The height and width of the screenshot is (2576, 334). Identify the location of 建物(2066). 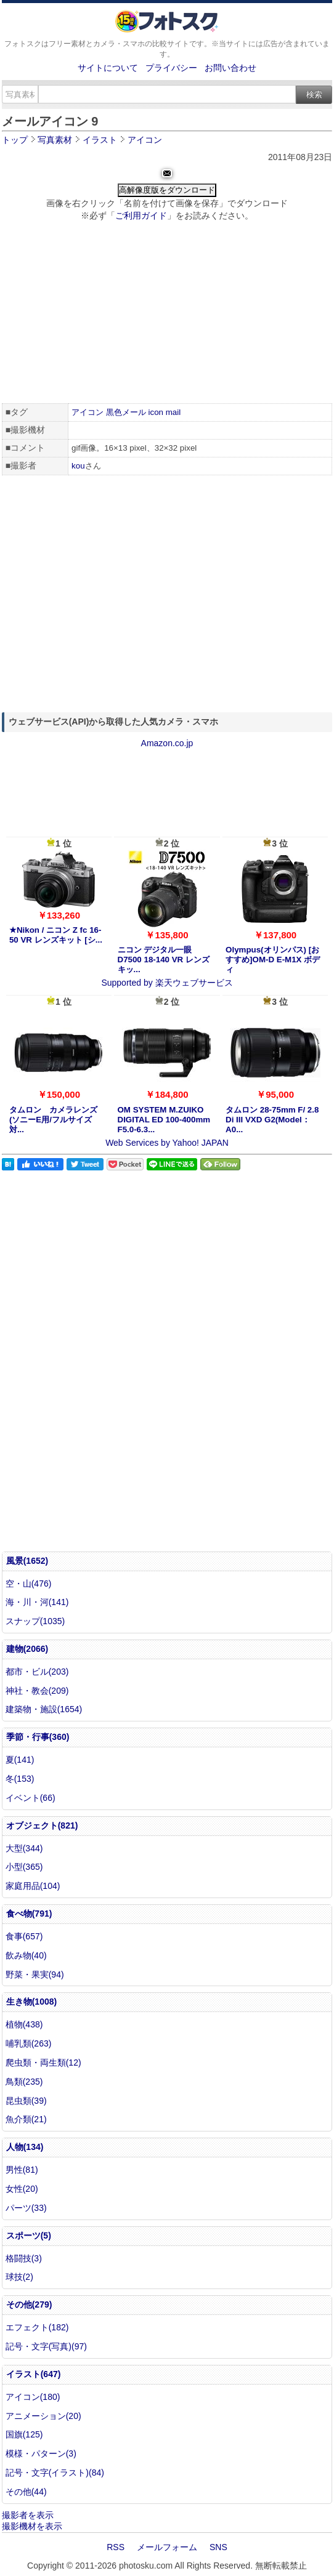
(27, 1649).